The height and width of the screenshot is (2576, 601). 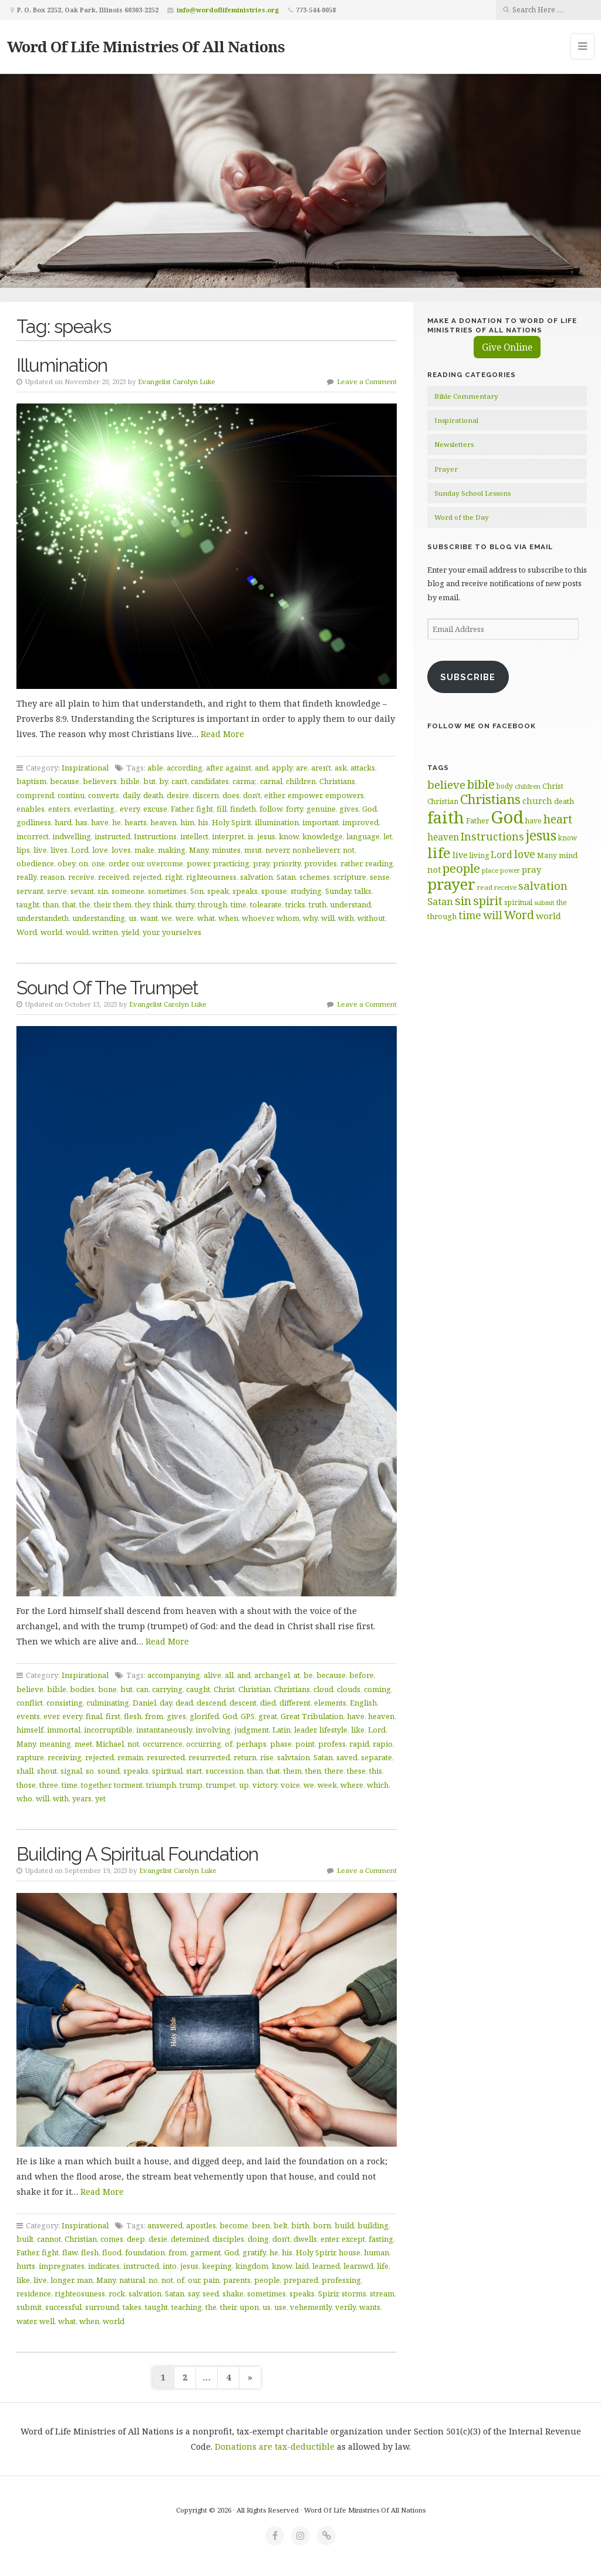 What do you see at coordinates (113, 1716) in the screenshot?
I see `first` at bounding box center [113, 1716].